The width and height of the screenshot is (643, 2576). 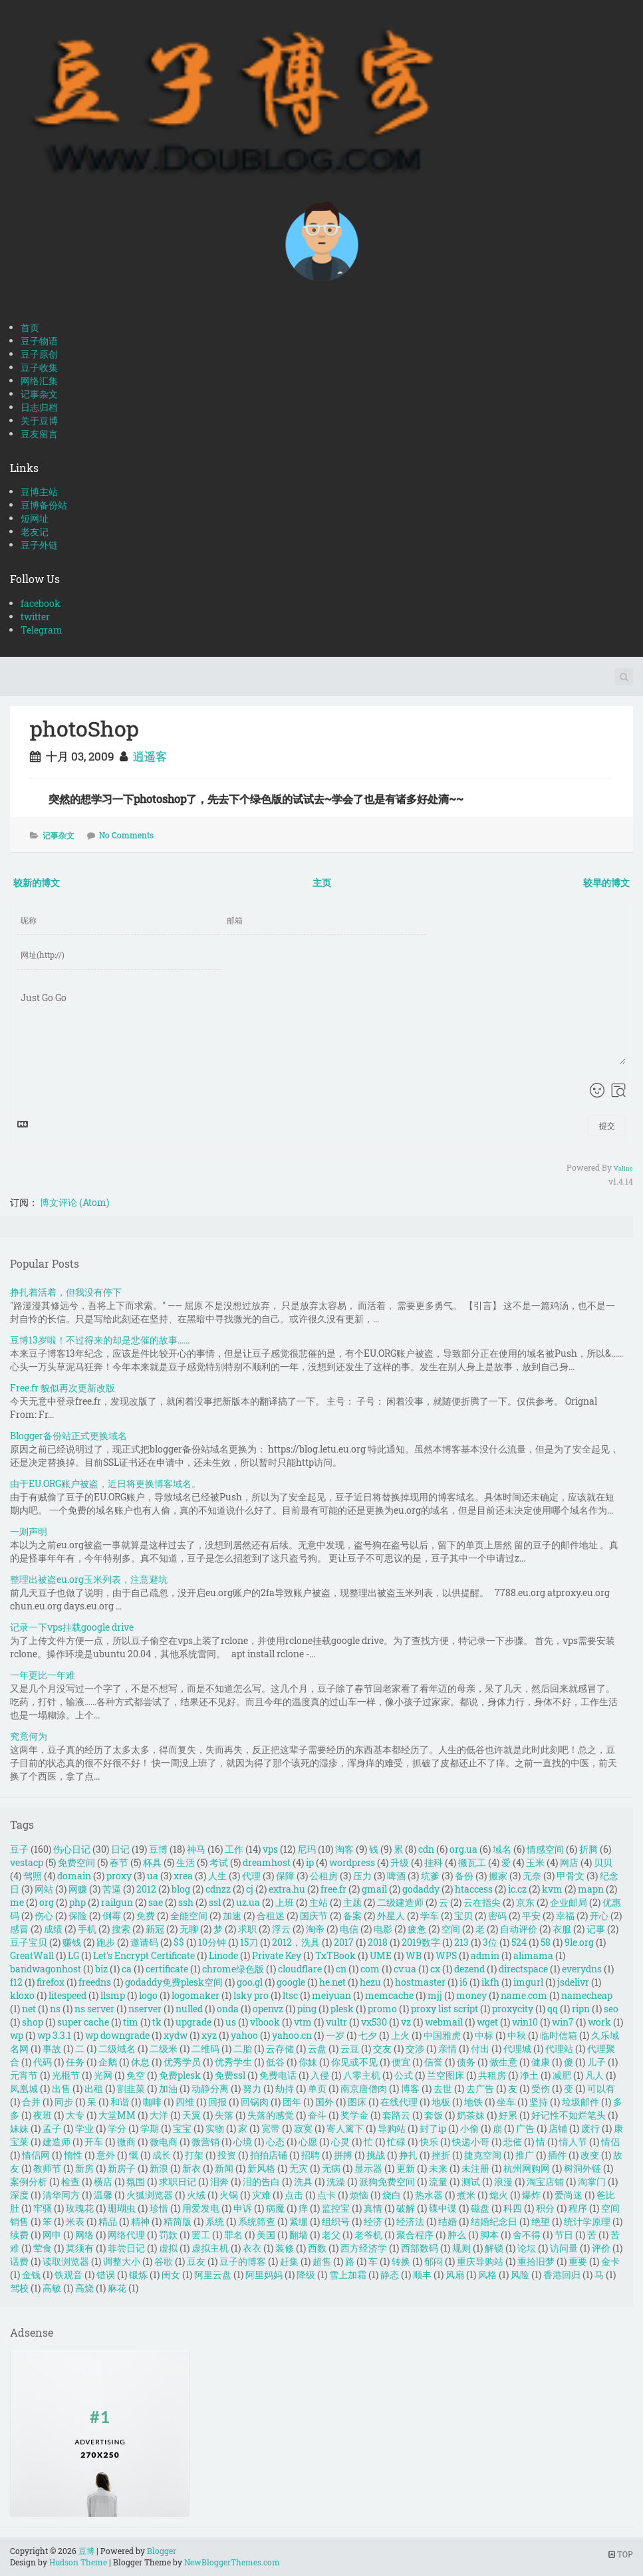 I want to click on 心灵, so click(x=340, y=2141).